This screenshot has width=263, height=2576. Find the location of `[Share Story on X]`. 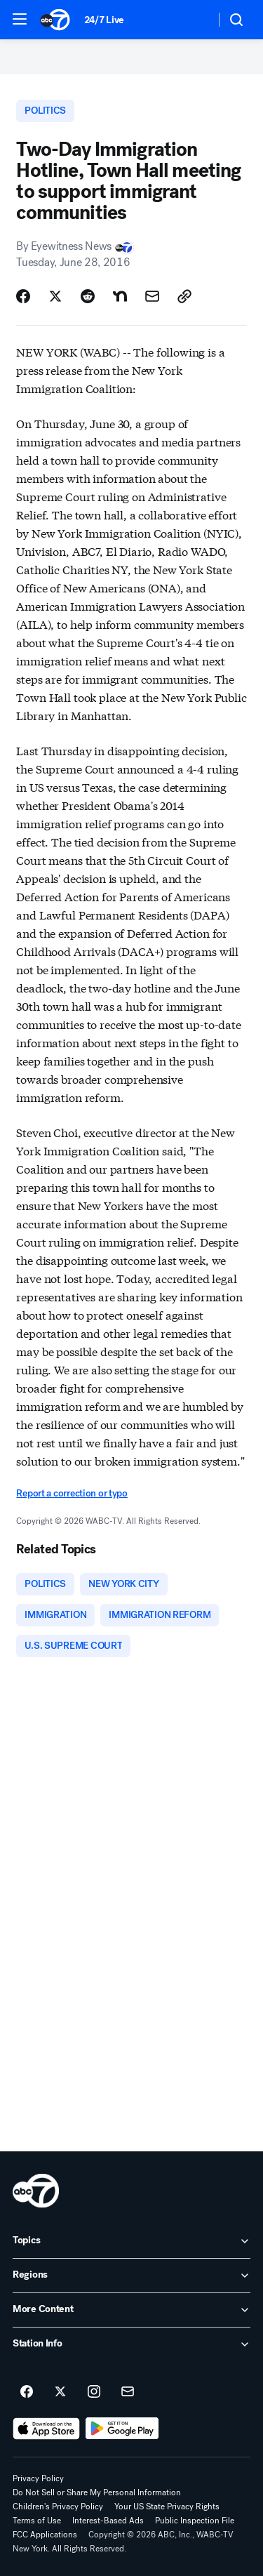

[Share Story on X] is located at coordinates (55, 296).